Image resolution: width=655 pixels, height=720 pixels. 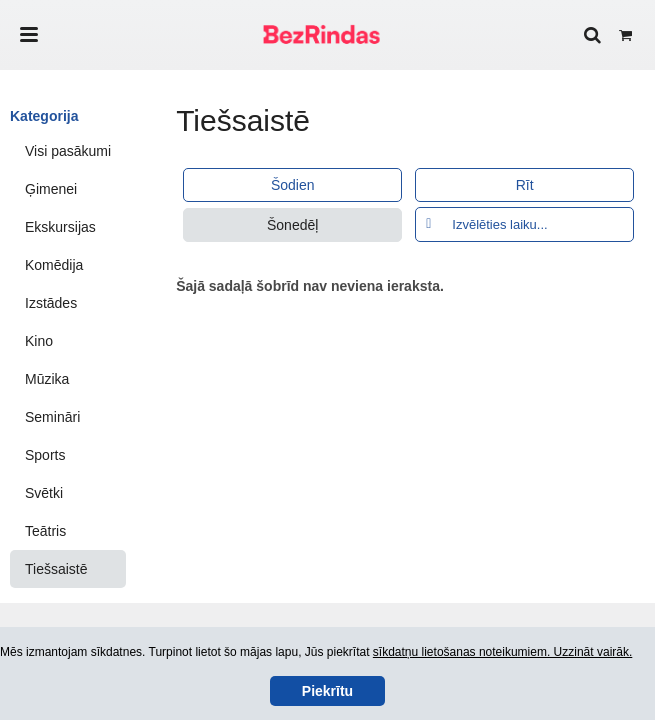 I want to click on Visi pasākumi, so click(x=68, y=151).